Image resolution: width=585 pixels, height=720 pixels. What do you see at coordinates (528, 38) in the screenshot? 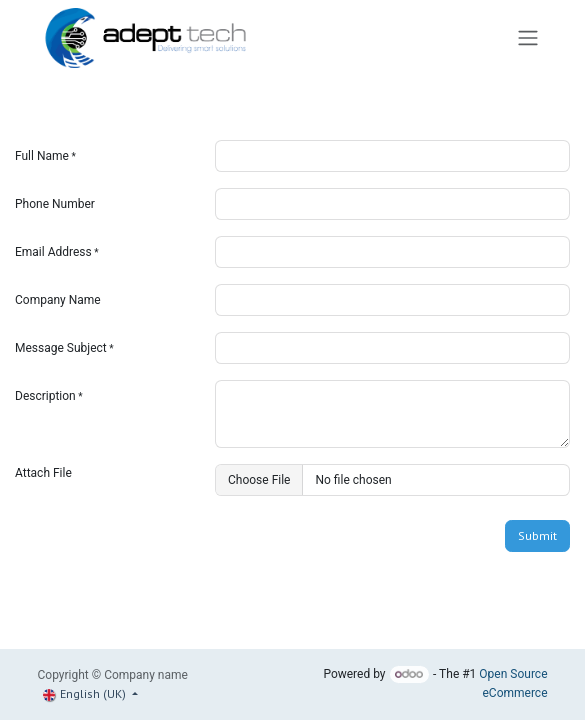
I see `[Toggle navigation]` at bounding box center [528, 38].